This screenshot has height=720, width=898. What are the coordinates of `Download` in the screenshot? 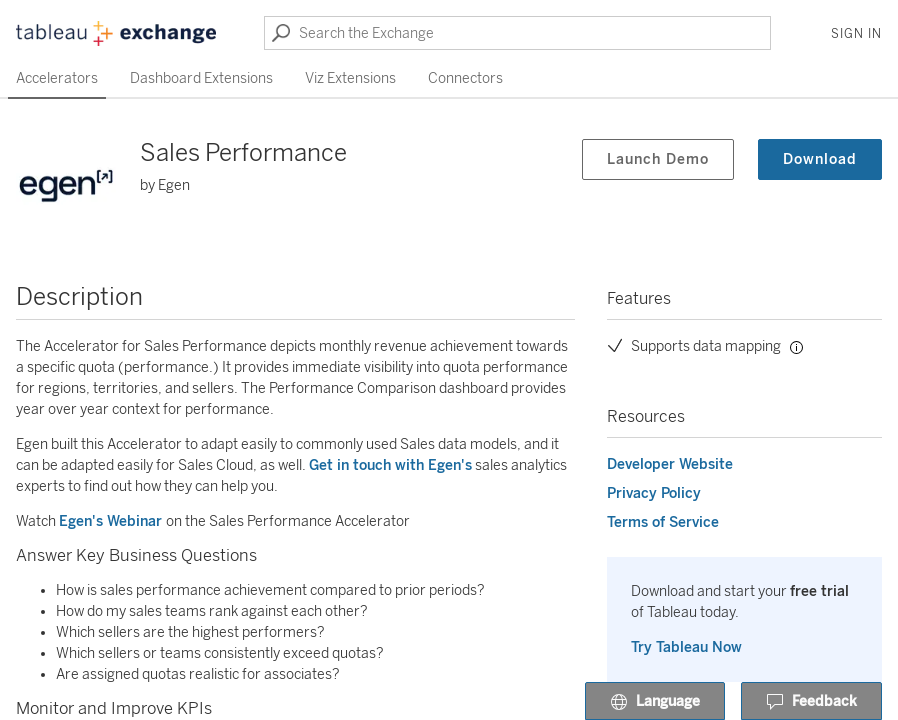 It's located at (820, 159).